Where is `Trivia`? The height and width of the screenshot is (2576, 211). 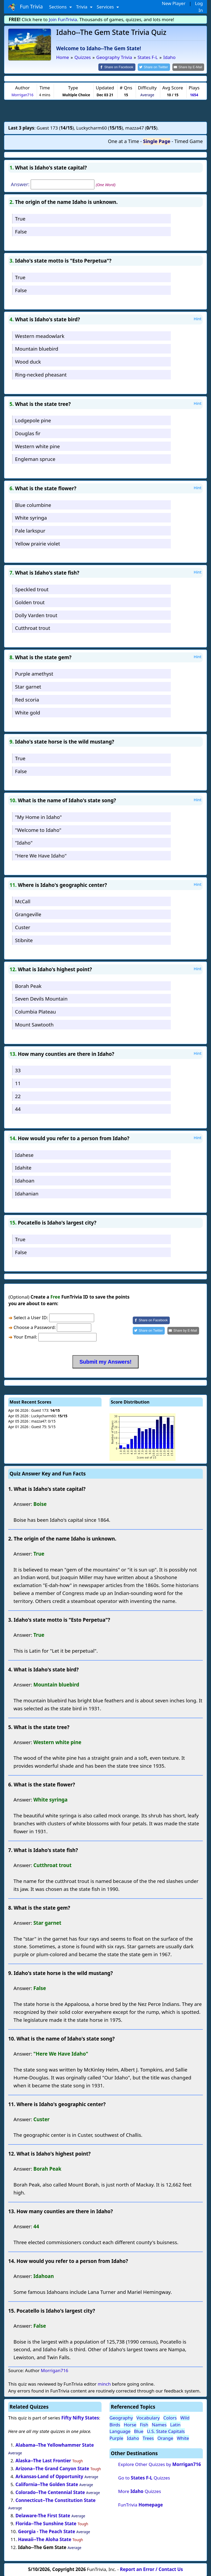 Trivia is located at coordinates (82, 7).